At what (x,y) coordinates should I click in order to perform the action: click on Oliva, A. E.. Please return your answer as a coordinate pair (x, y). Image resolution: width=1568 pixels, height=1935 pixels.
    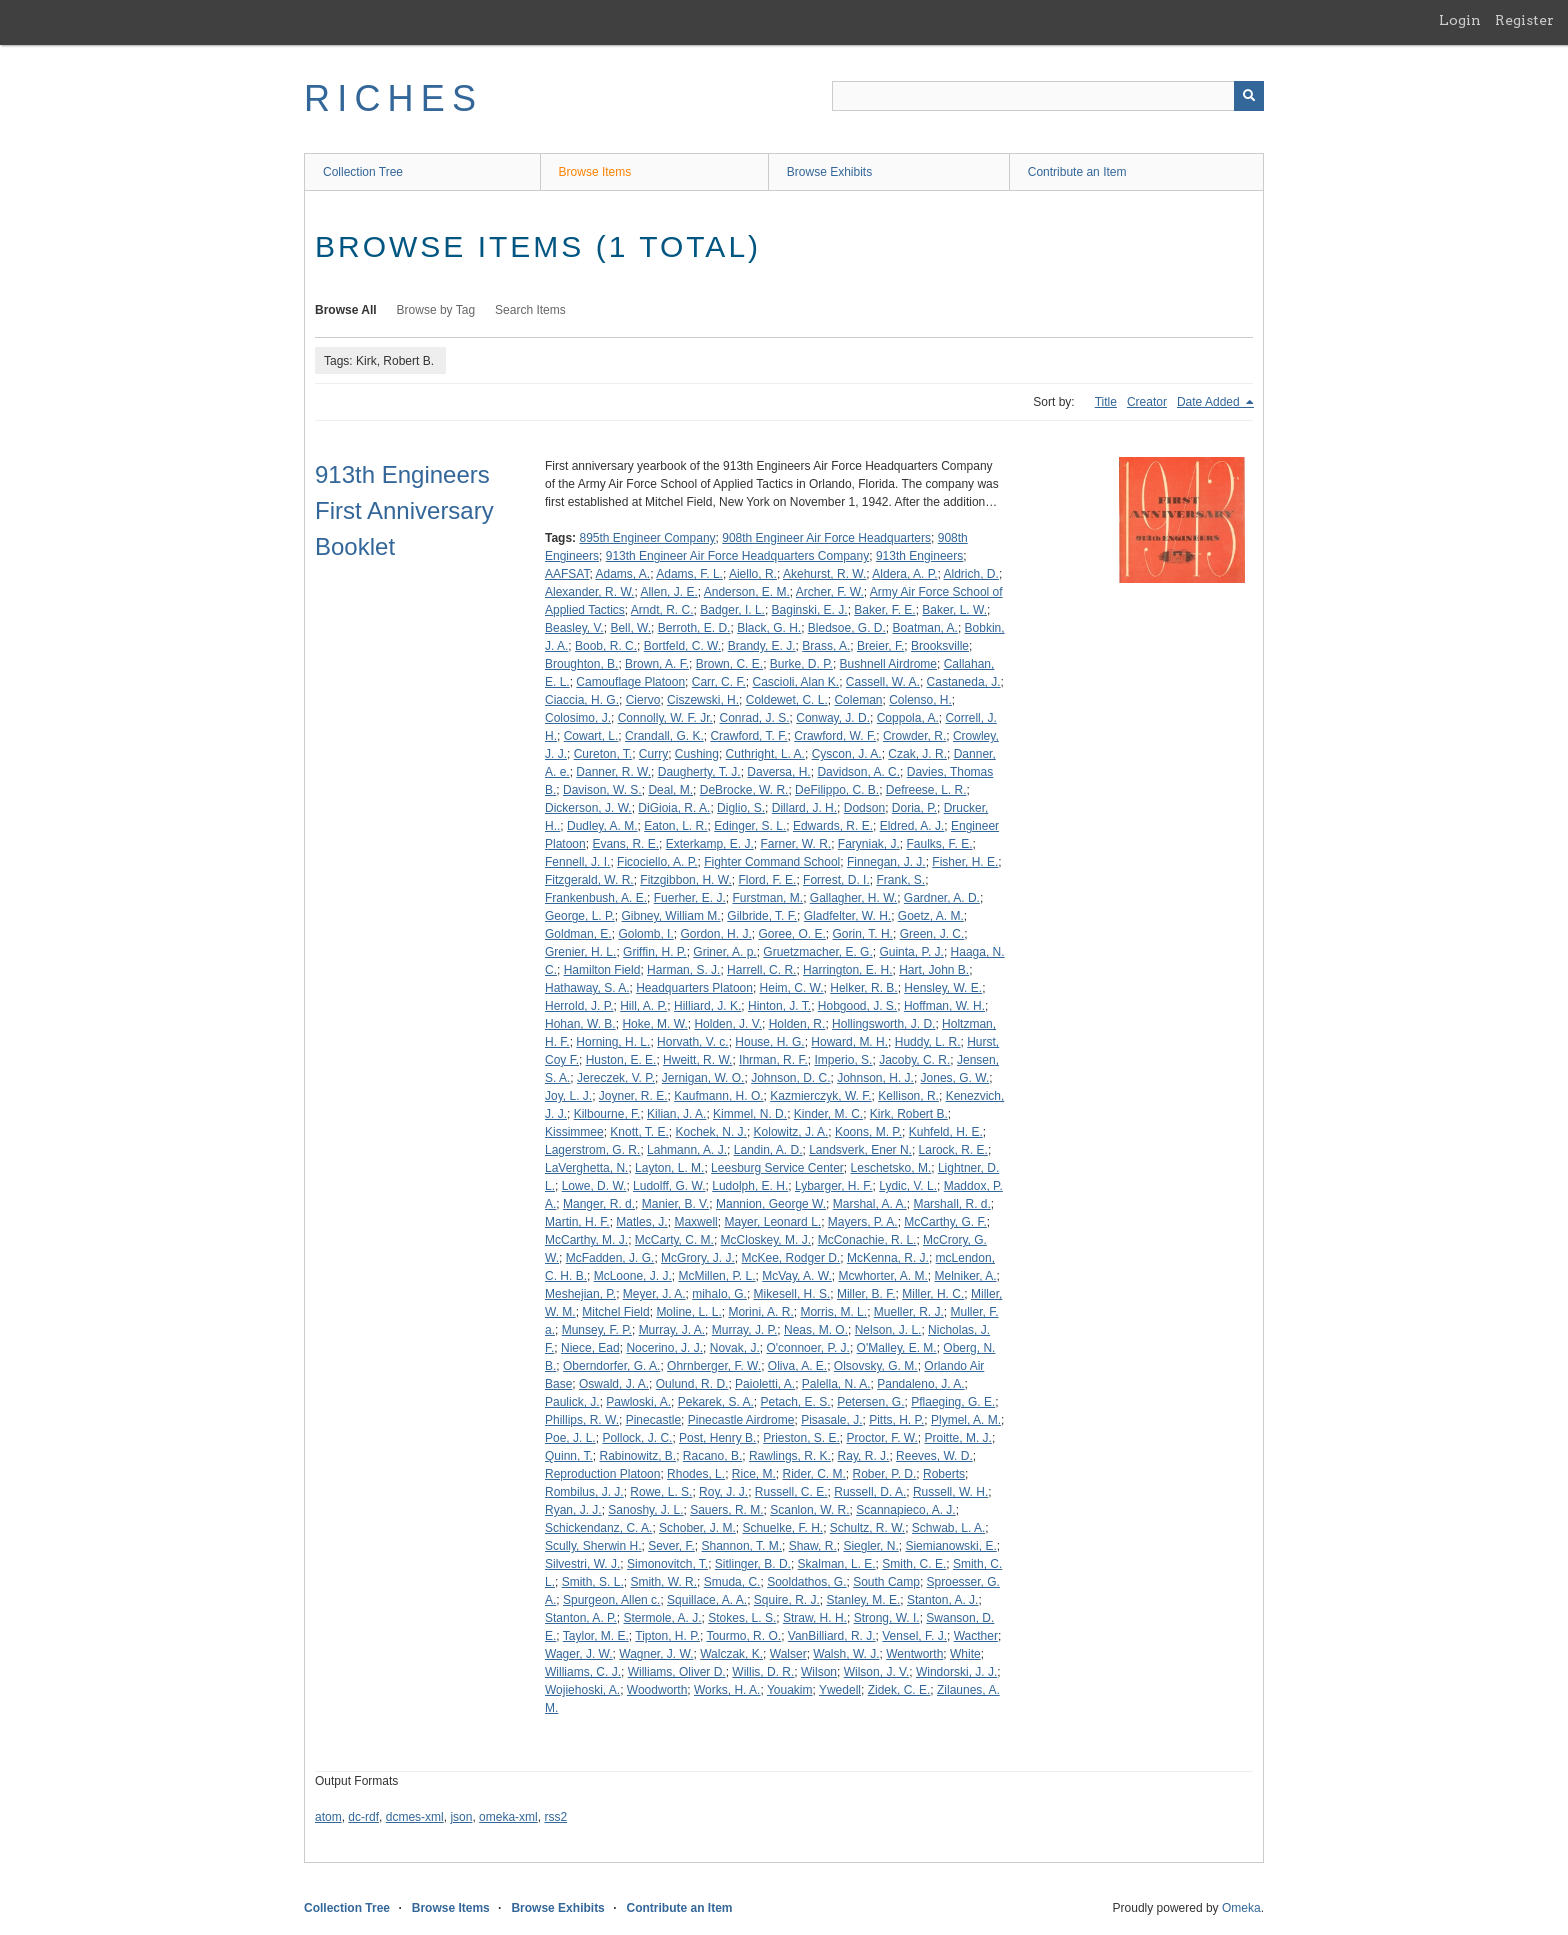
    Looking at the image, I should click on (797, 1366).